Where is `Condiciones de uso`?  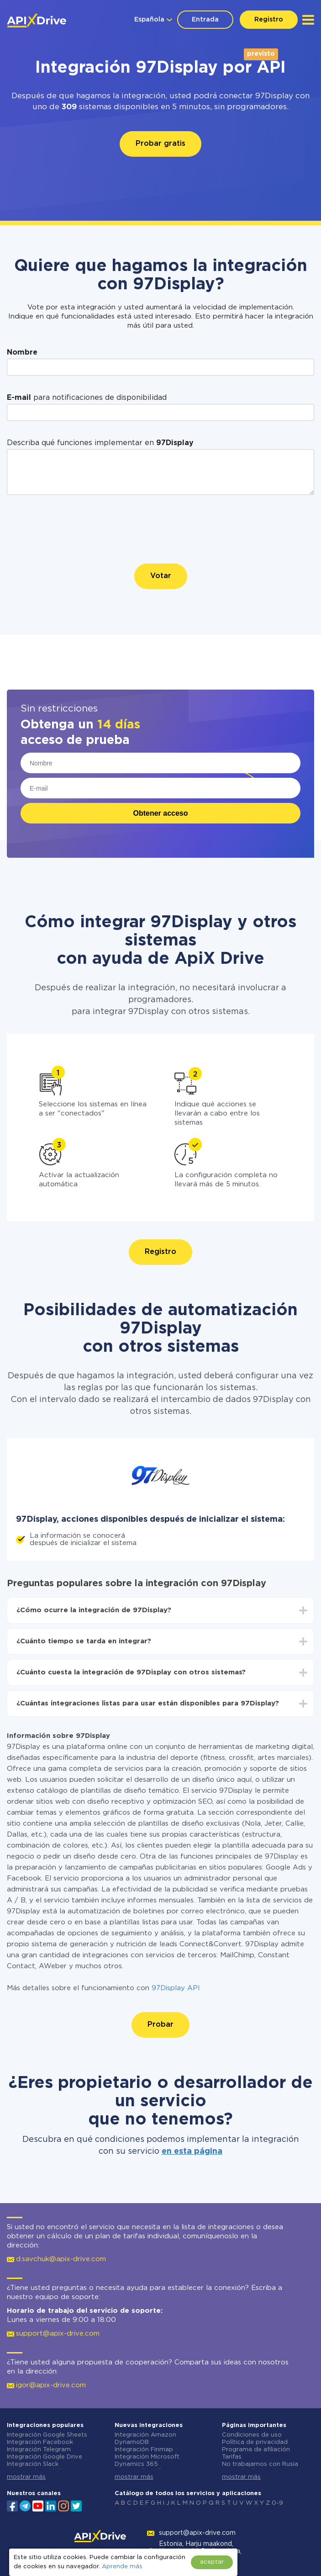
Condiciones de uso is located at coordinates (252, 2435).